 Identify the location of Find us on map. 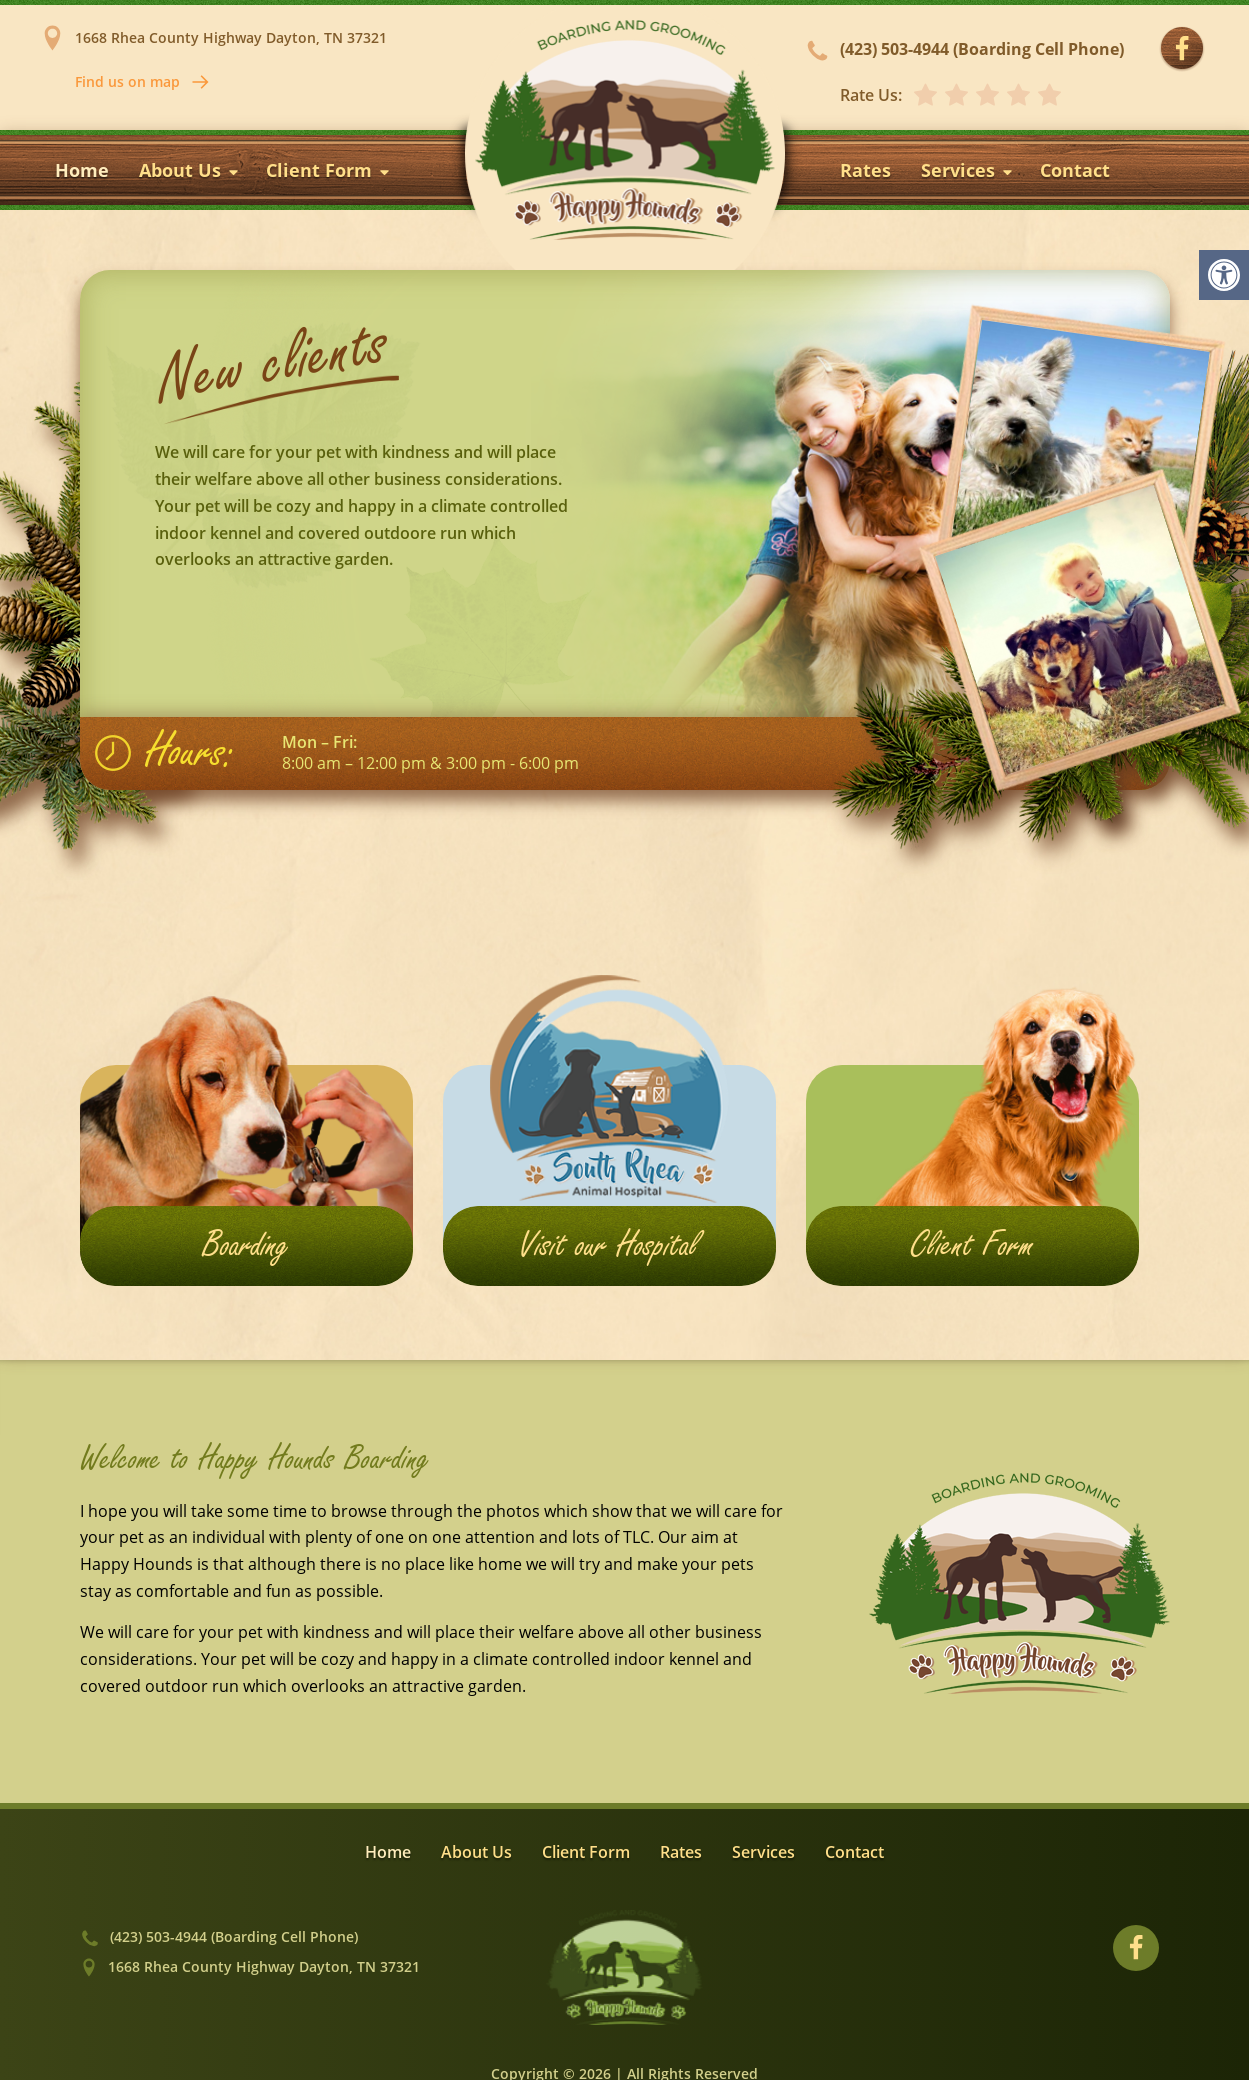
(143, 81).